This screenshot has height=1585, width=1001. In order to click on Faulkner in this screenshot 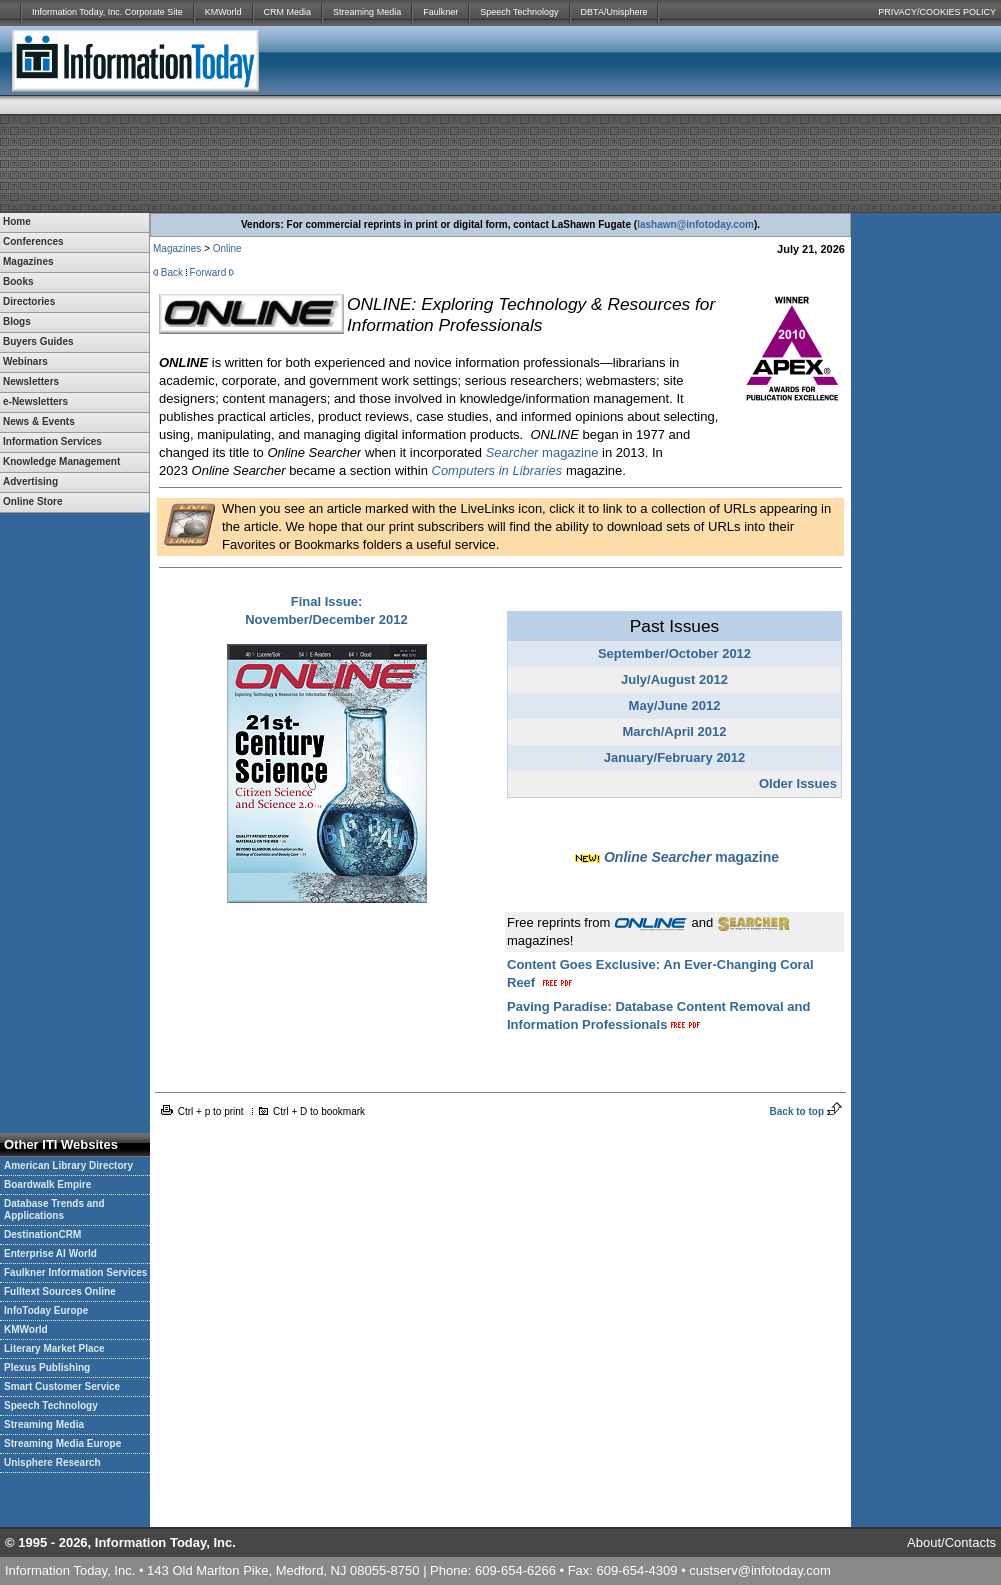, I will do `click(440, 12)`.